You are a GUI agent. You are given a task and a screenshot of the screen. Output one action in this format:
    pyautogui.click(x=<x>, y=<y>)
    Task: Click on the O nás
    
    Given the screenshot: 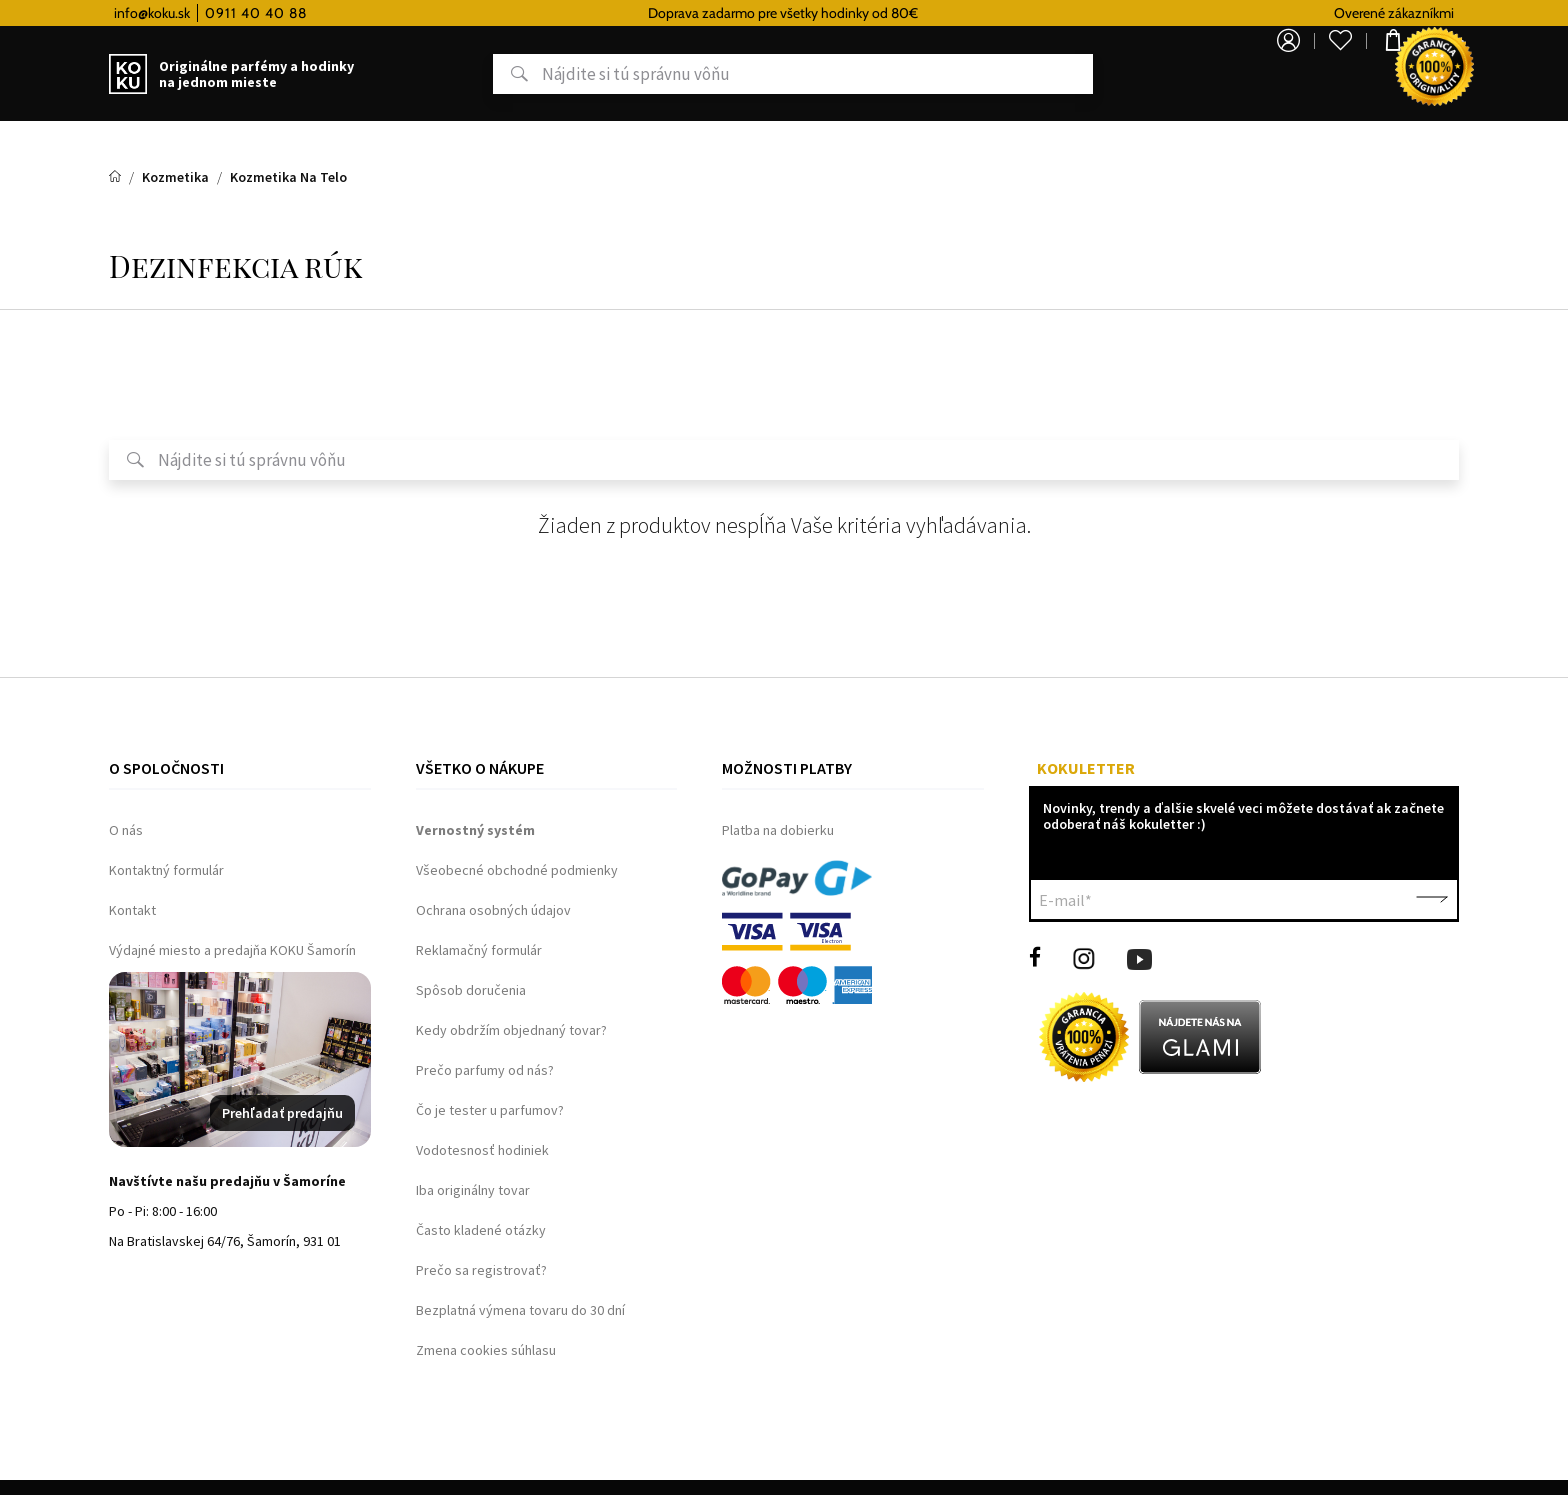 What is the action you would take?
    pyautogui.click(x=126, y=830)
    